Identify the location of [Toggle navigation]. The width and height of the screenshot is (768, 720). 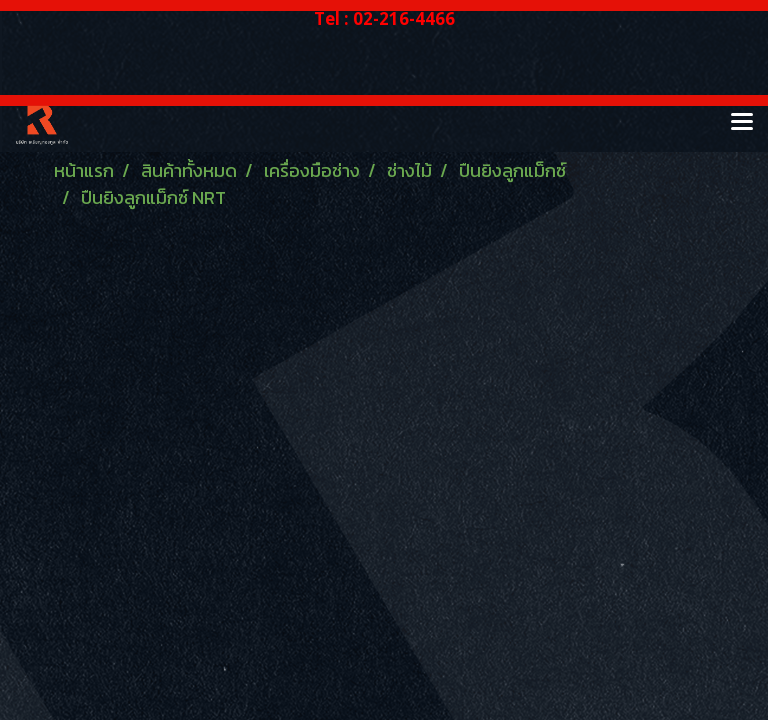
(742, 123).